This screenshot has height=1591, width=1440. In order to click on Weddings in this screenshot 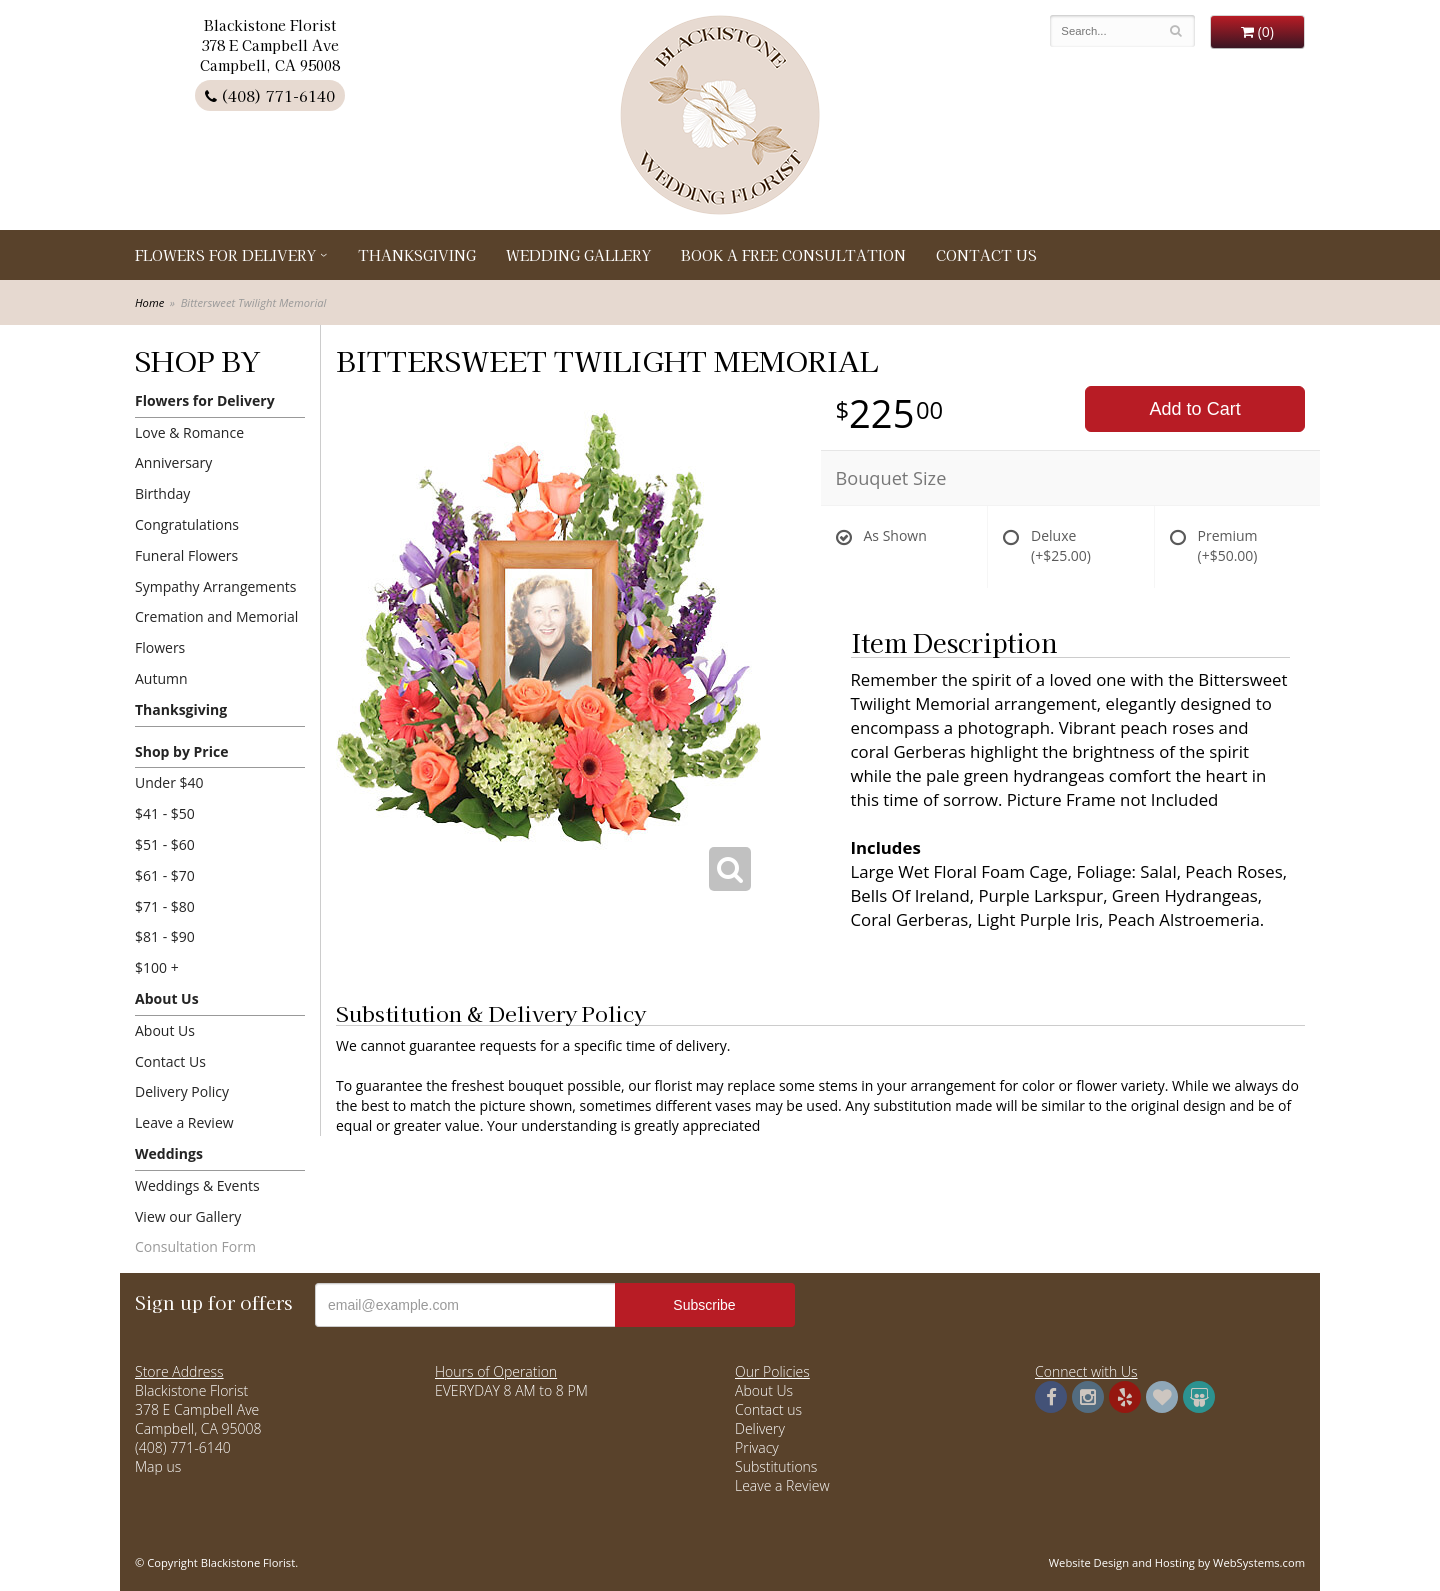, I will do `click(169, 1153)`.